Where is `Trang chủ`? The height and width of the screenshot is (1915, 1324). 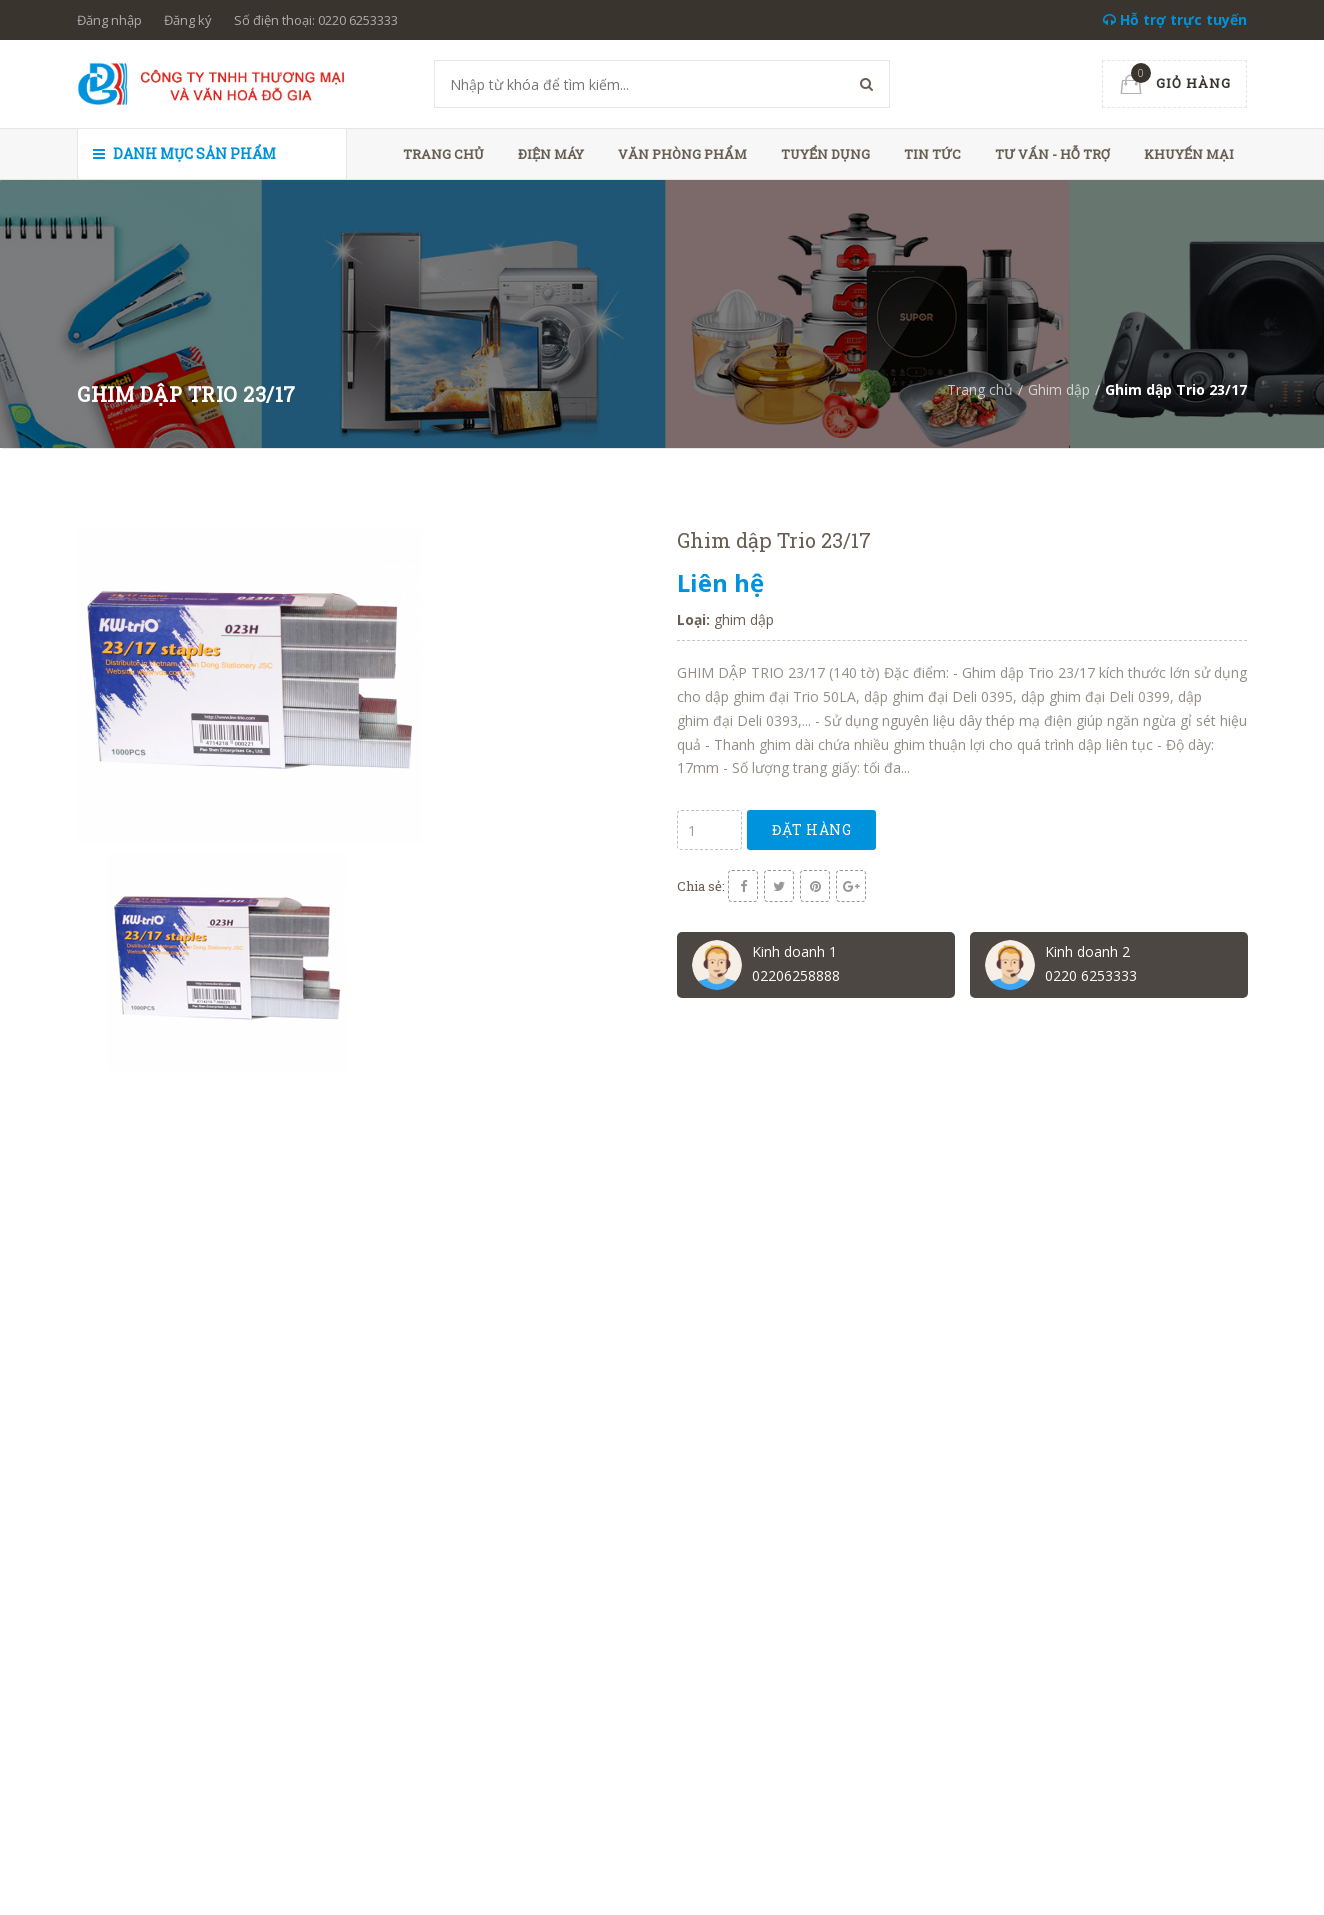 Trang chủ is located at coordinates (443, 154).